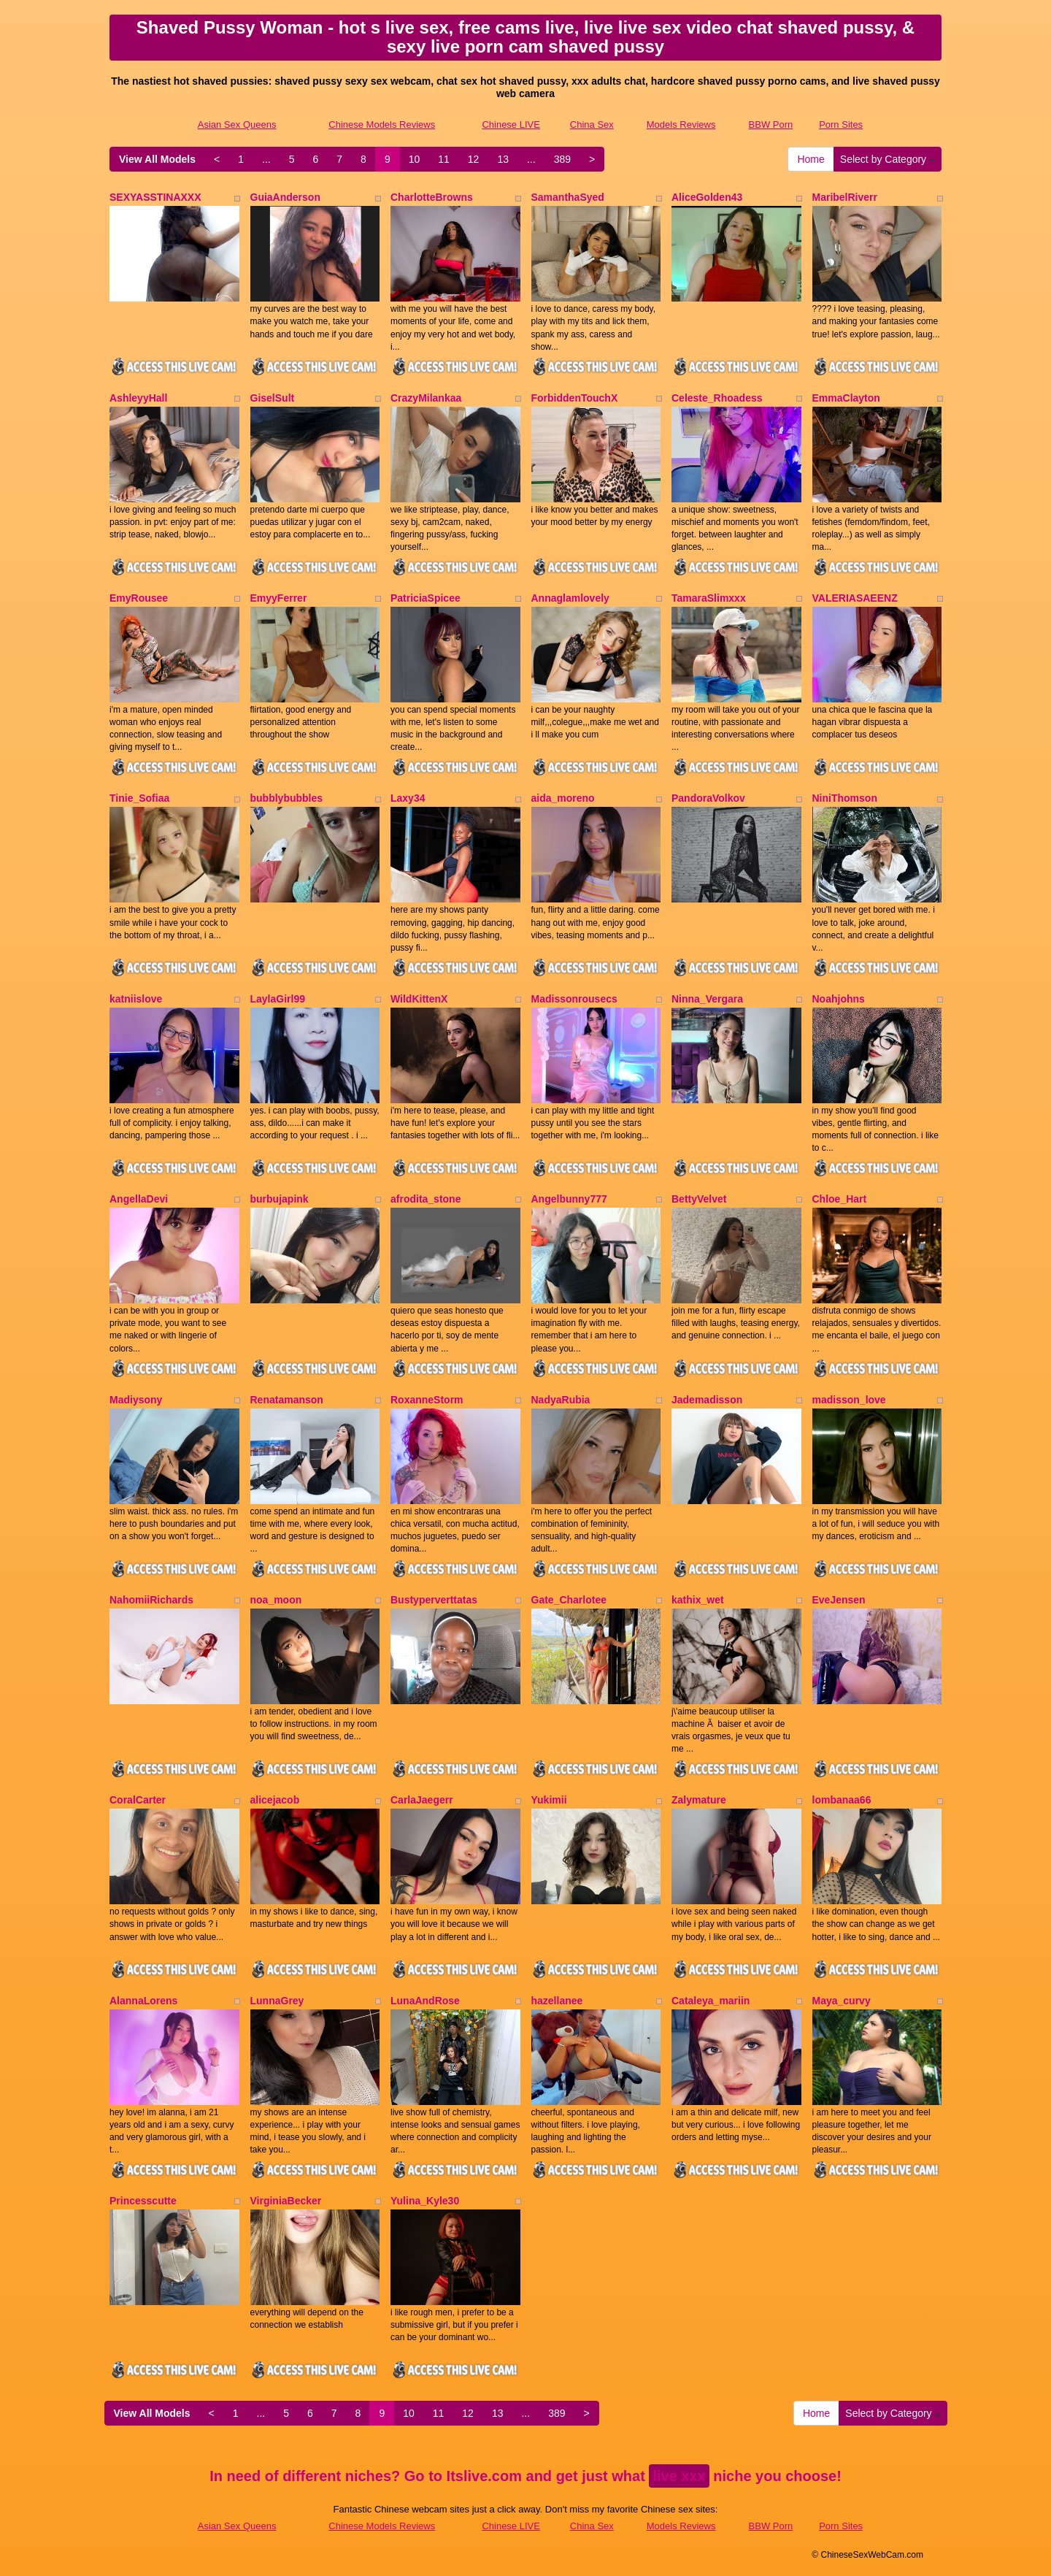 Image resolution: width=1051 pixels, height=2576 pixels. I want to click on GuiaAnderson, so click(285, 197).